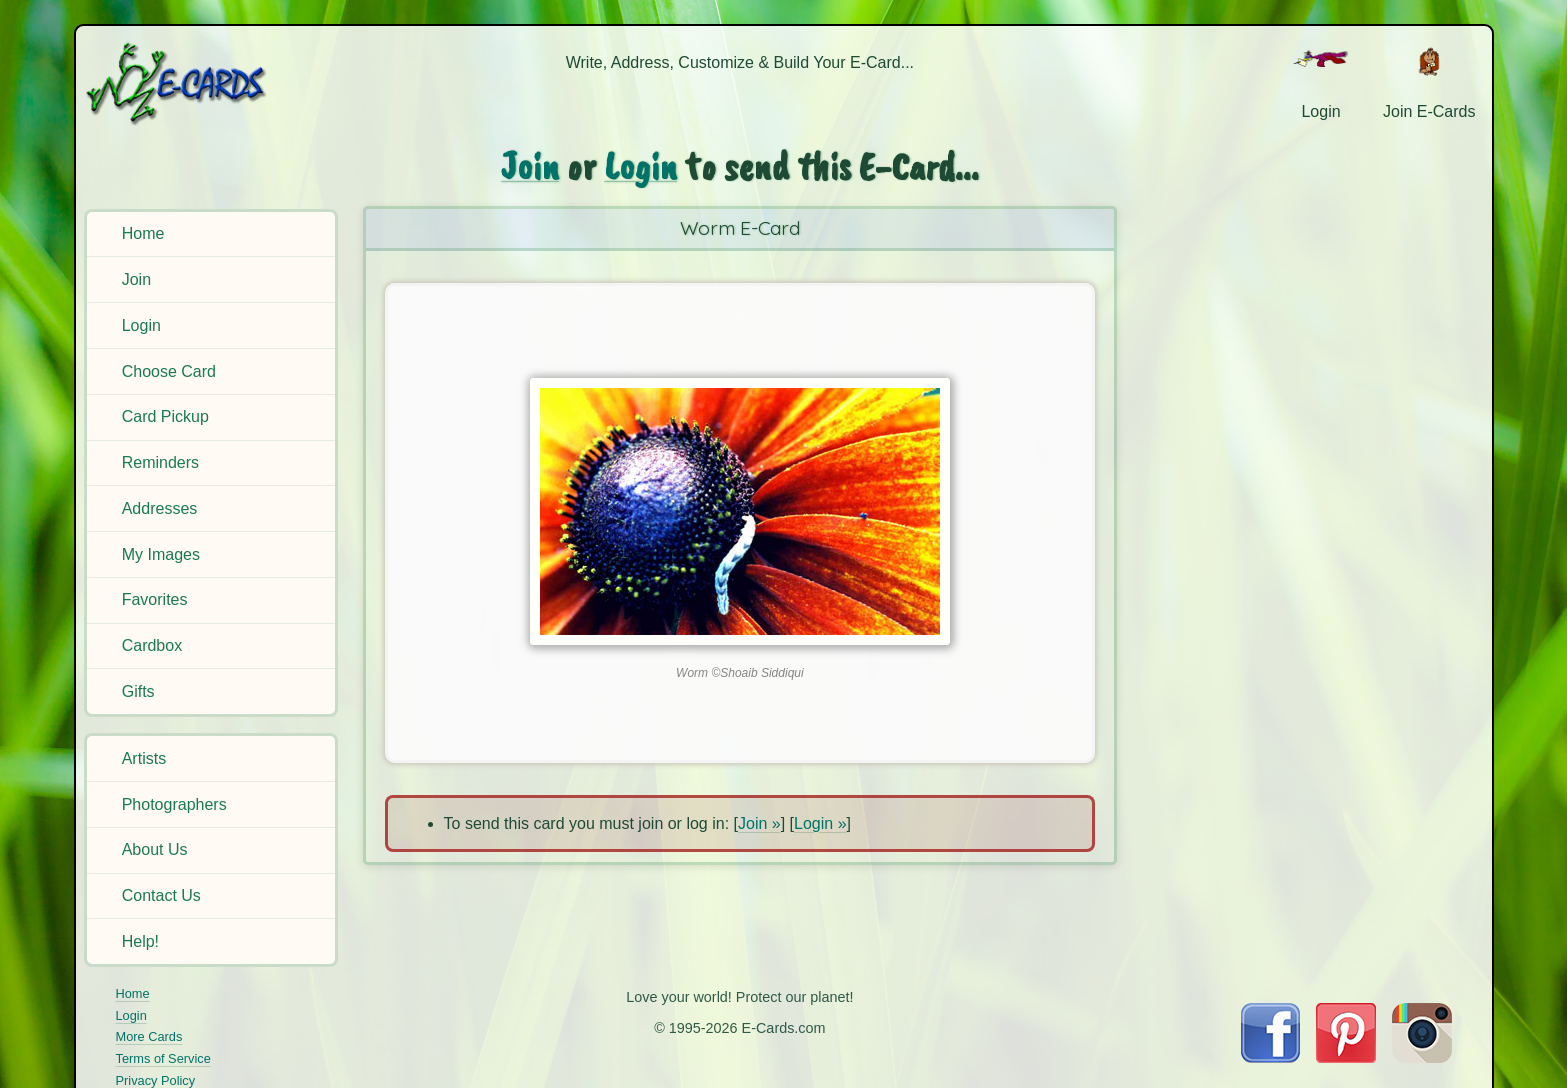 The height and width of the screenshot is (1088, 1567). Describe the element at coordinates (156, 1080) in the screenshot. I see `Privacy Policy` at that location.